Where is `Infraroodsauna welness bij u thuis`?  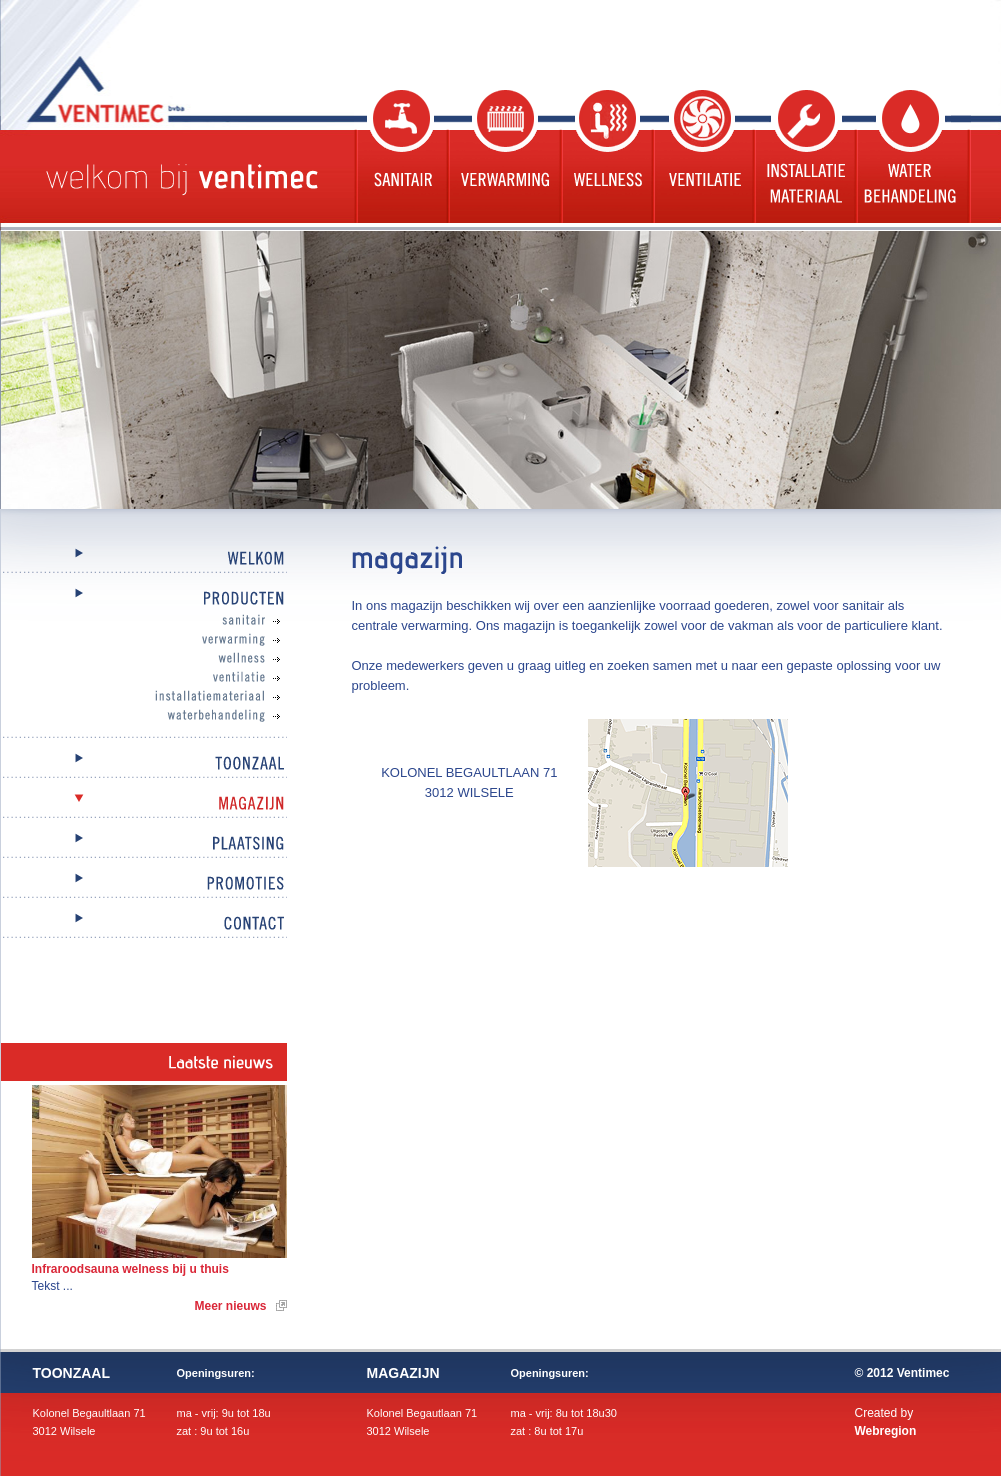
Infraroodsauna welness bij u thuis is located at coordinates (130, 1269).